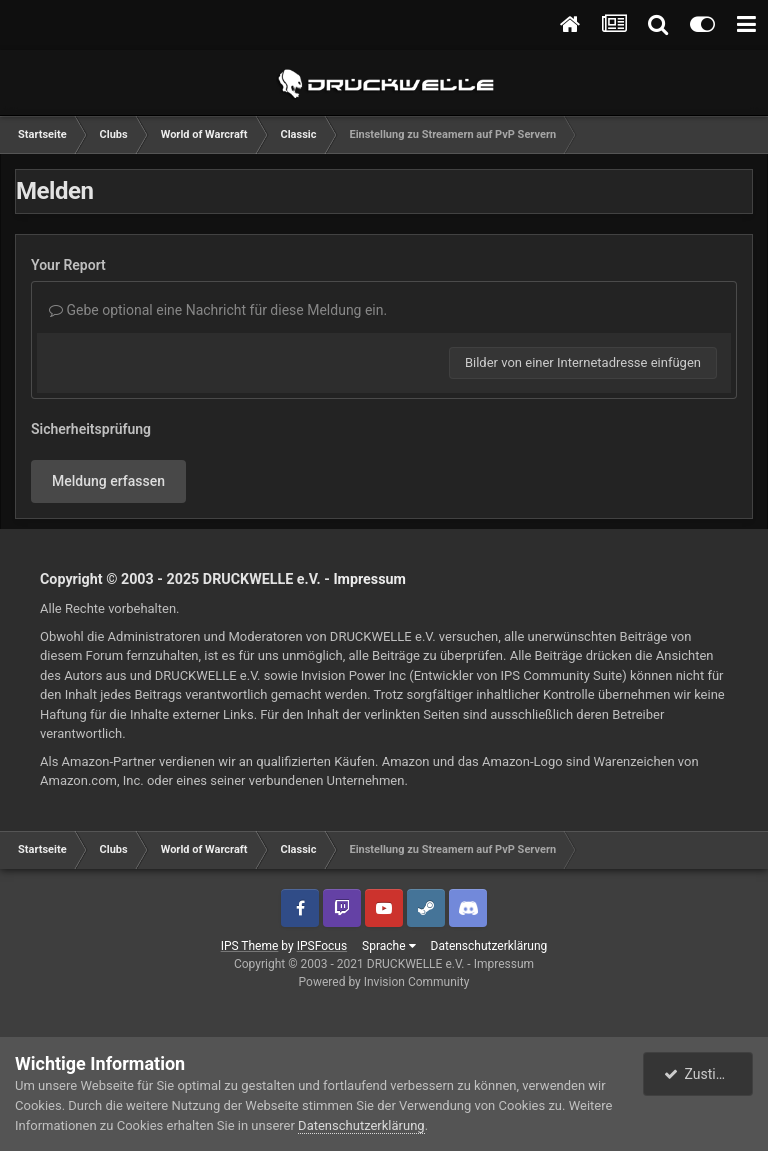 Image resolution: width=768 pixels, height=1151 pixels. Describe the element at coordinates (250, 946) in the screenshot. I see `IPS Theme` at that location.